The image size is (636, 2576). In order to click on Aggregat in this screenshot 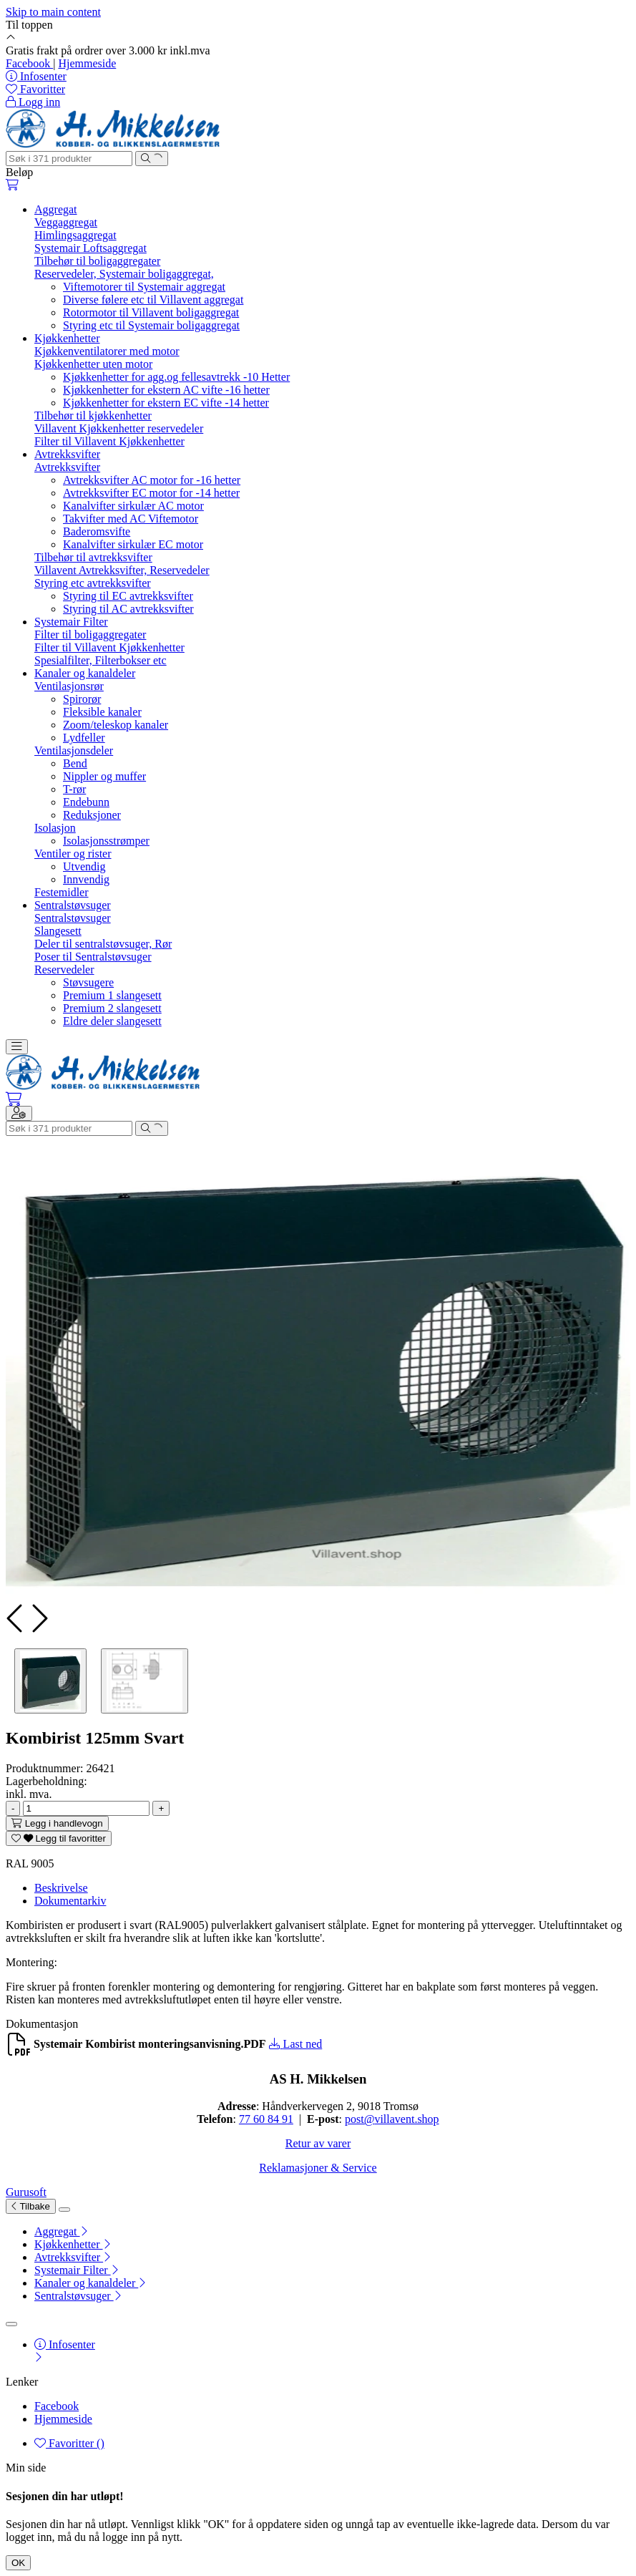, I will do `click(55, 209)`.